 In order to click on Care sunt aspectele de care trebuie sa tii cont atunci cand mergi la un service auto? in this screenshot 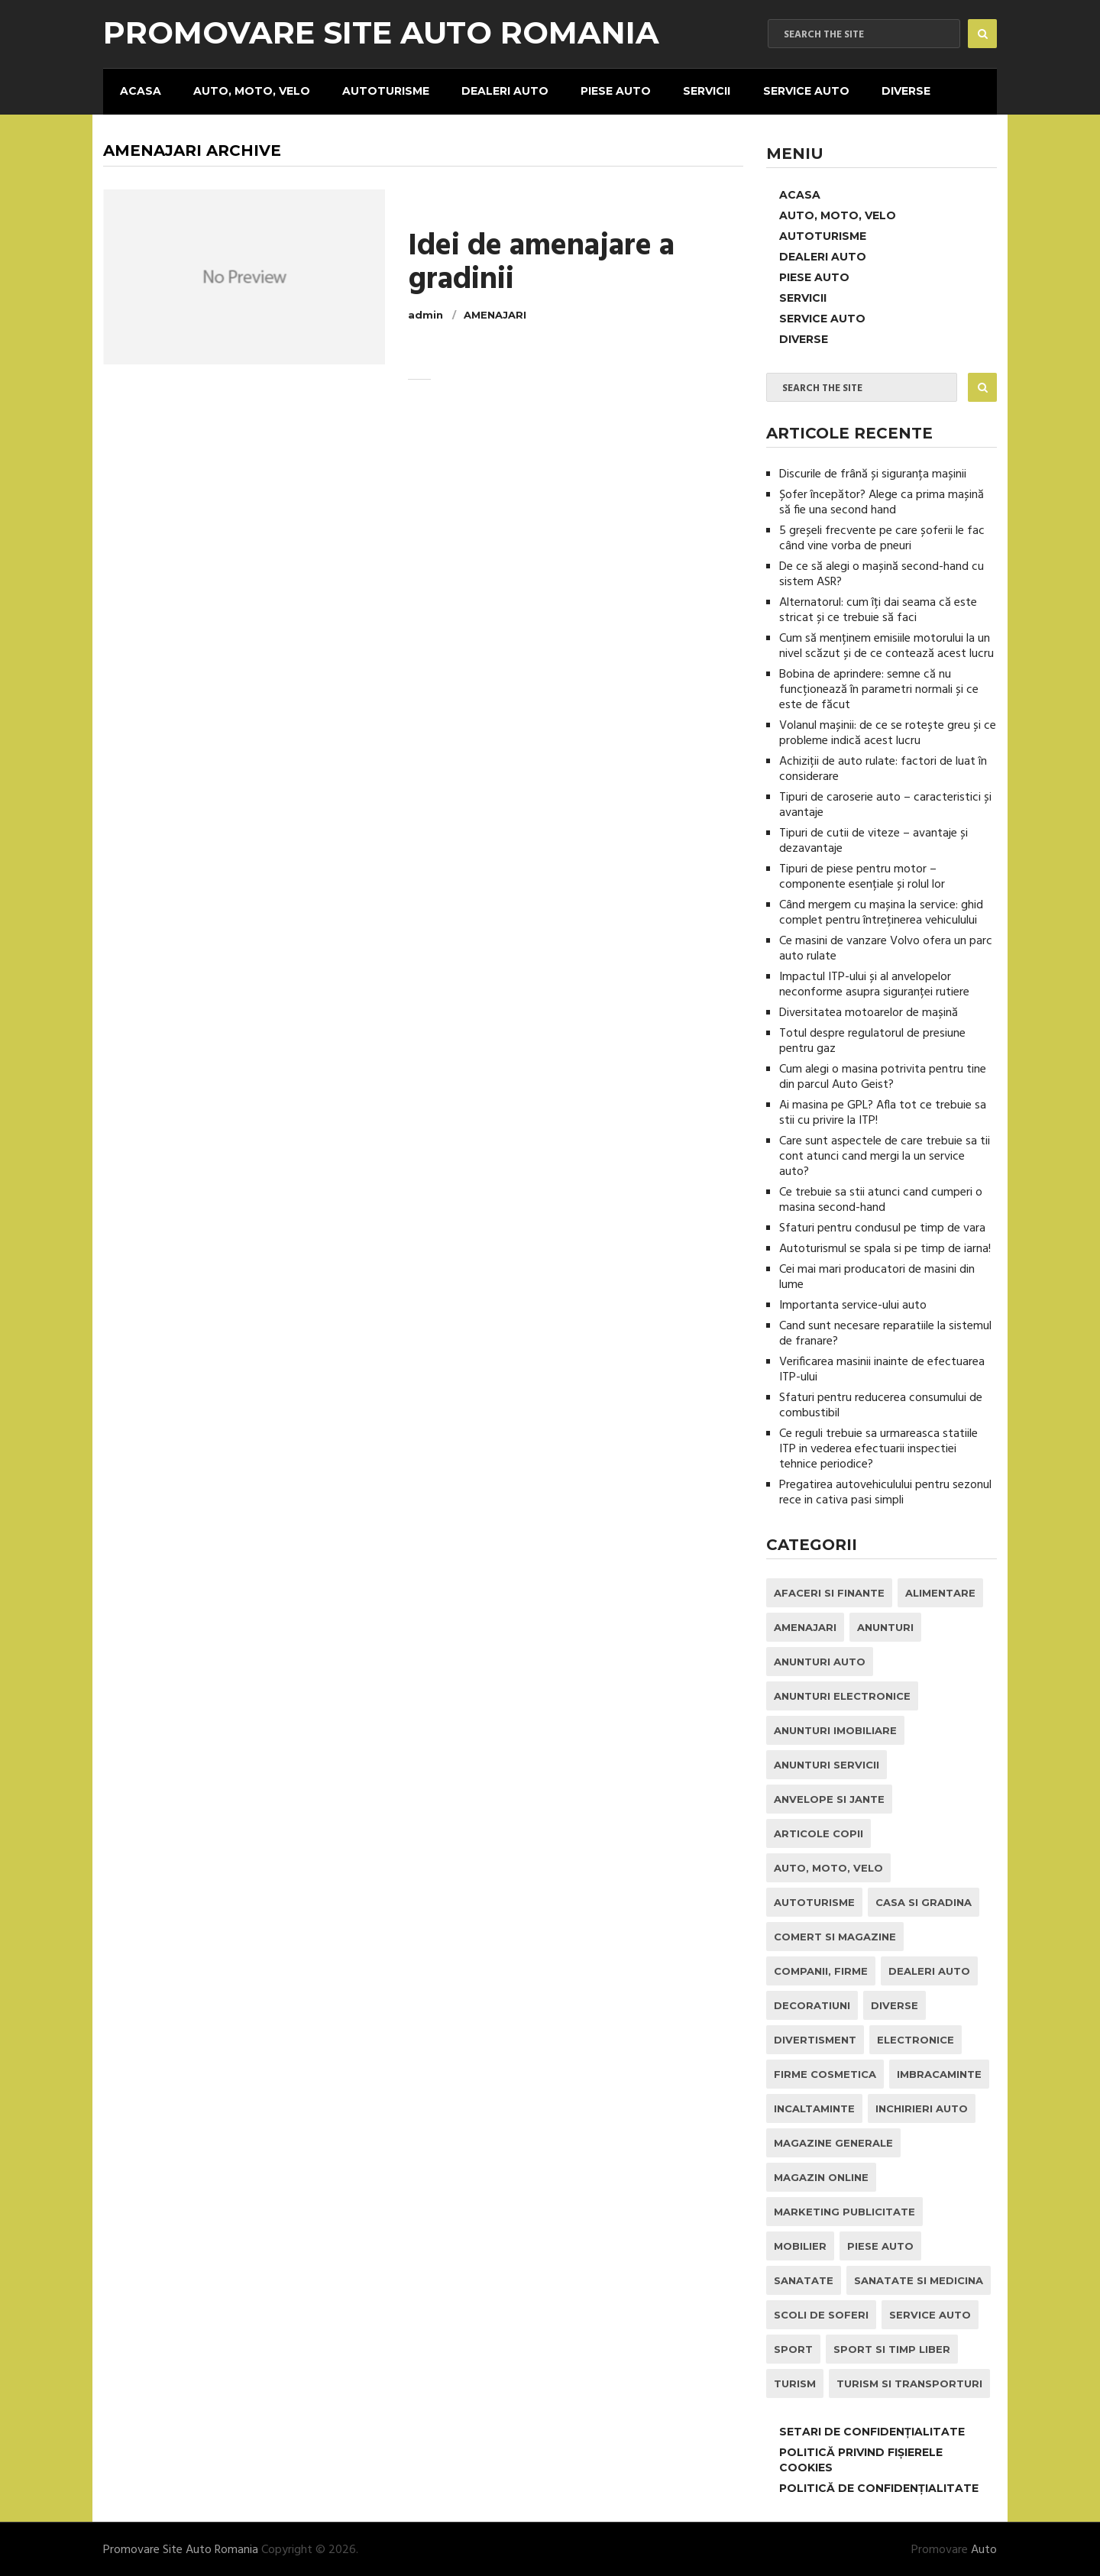, I will do `click(884, 1155)`.